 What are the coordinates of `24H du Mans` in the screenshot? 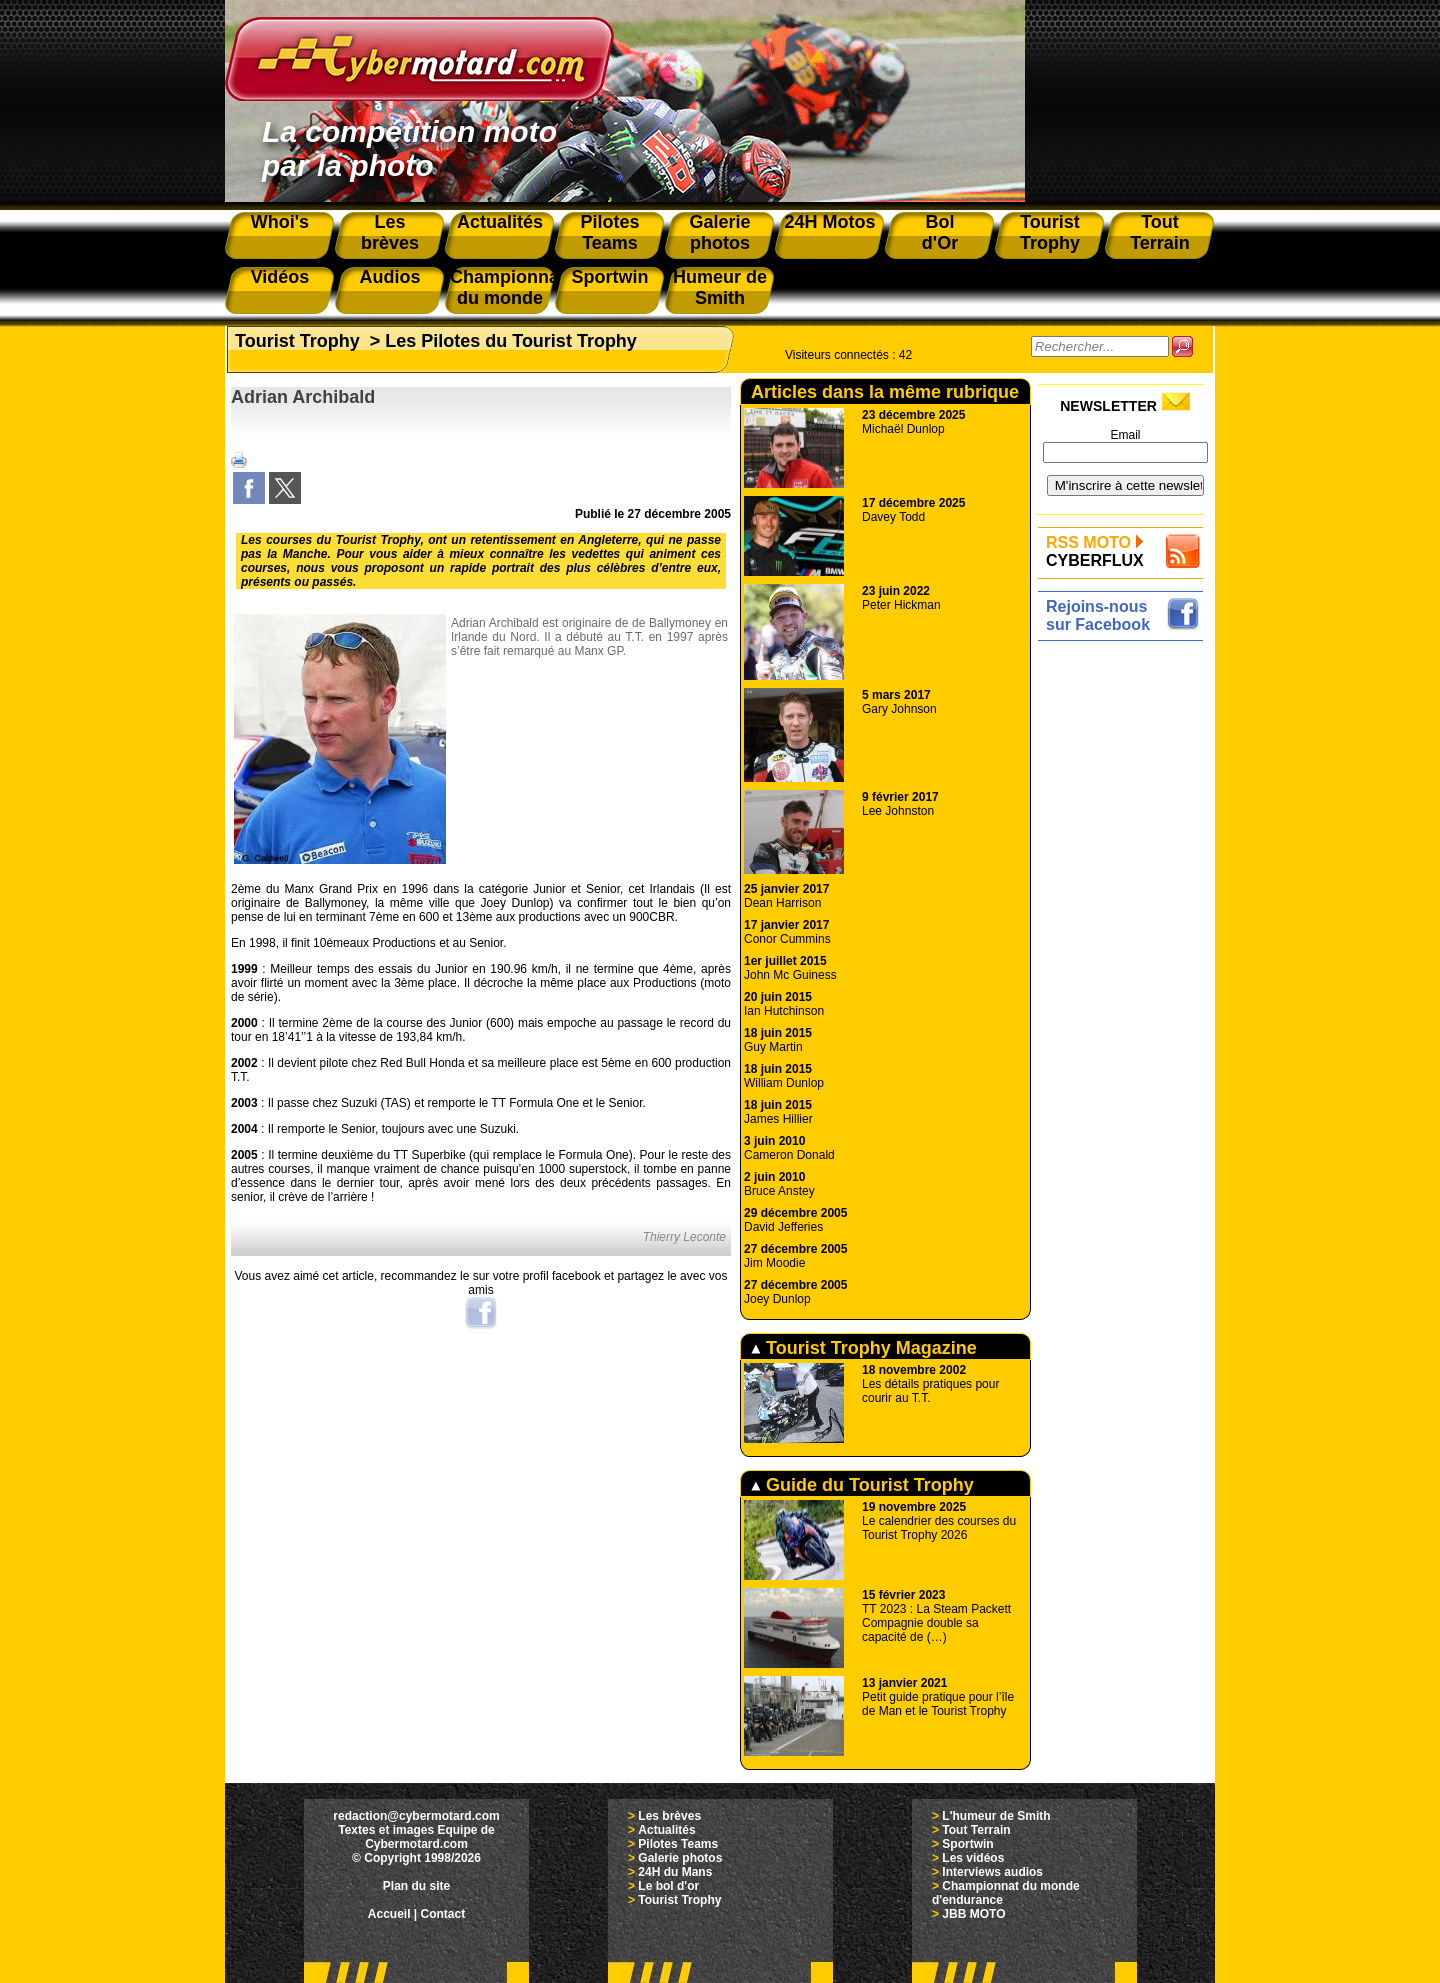 It's located at (675, 1872).